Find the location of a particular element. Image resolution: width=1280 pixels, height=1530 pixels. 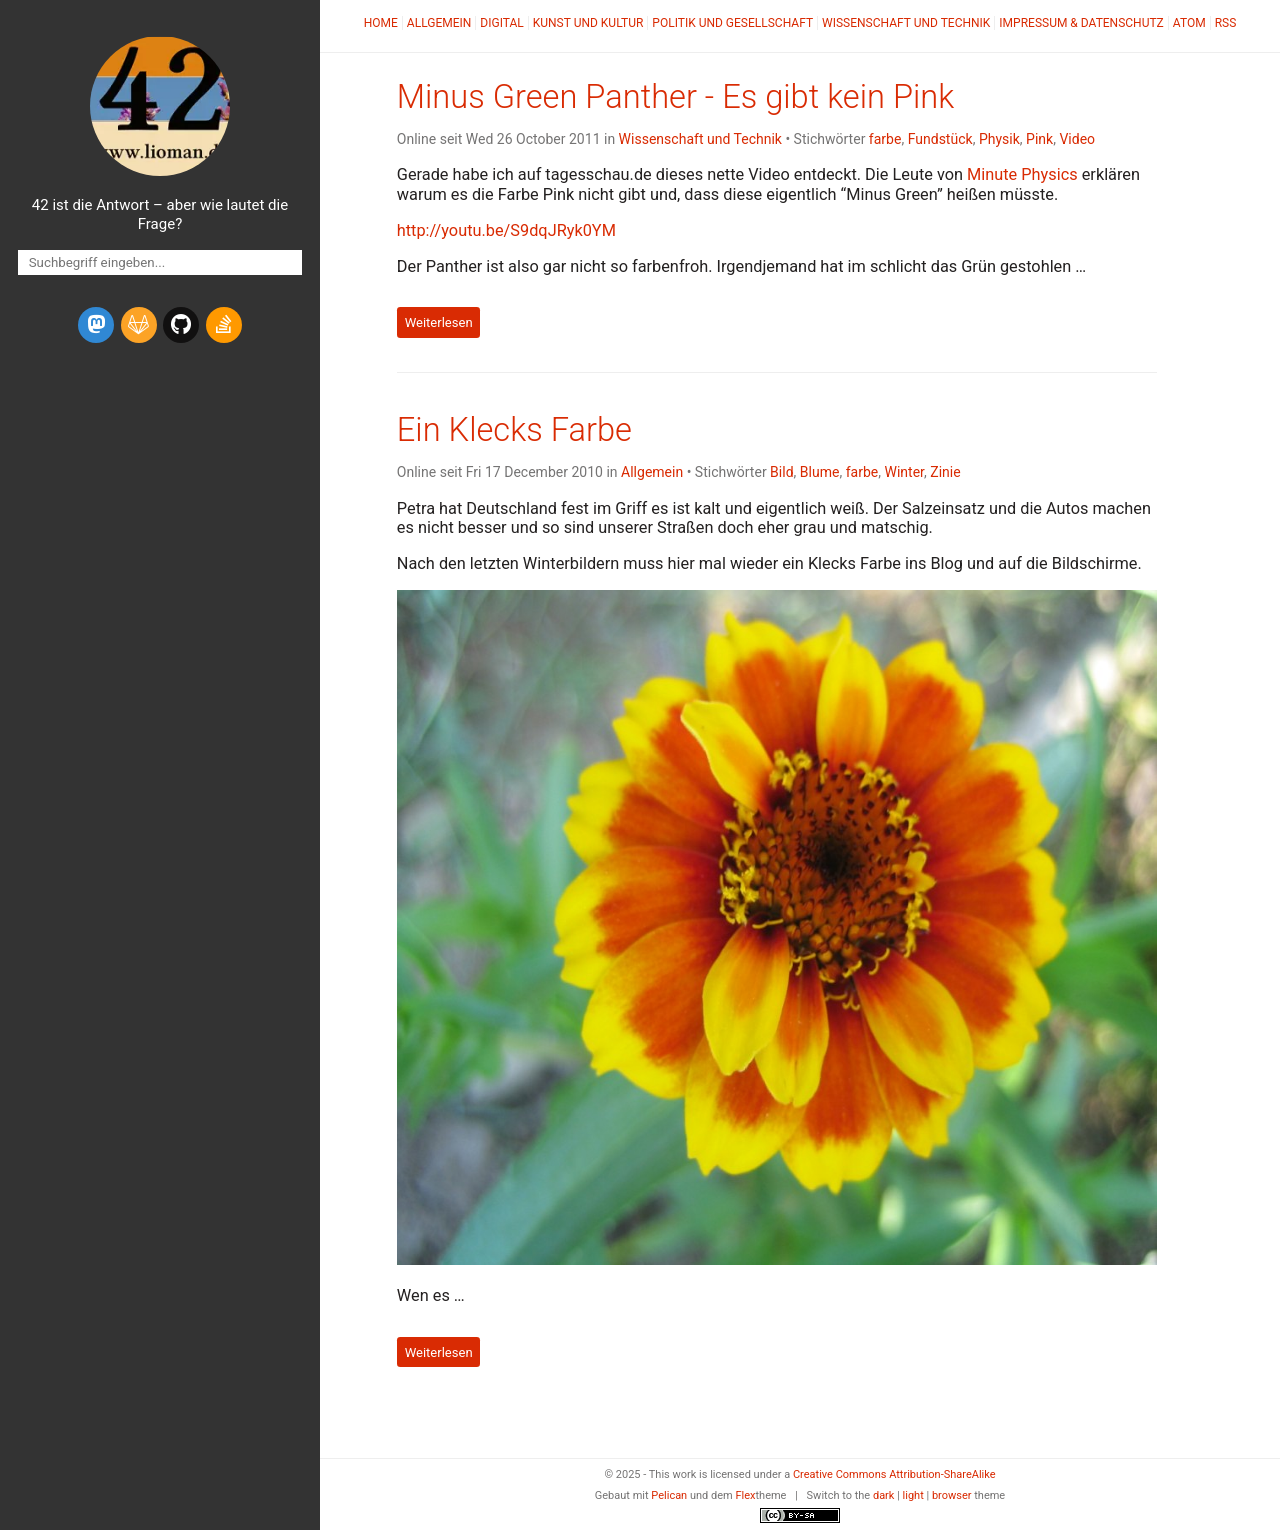

Politik und Gesellschaft is located at coordinates (732, 23).